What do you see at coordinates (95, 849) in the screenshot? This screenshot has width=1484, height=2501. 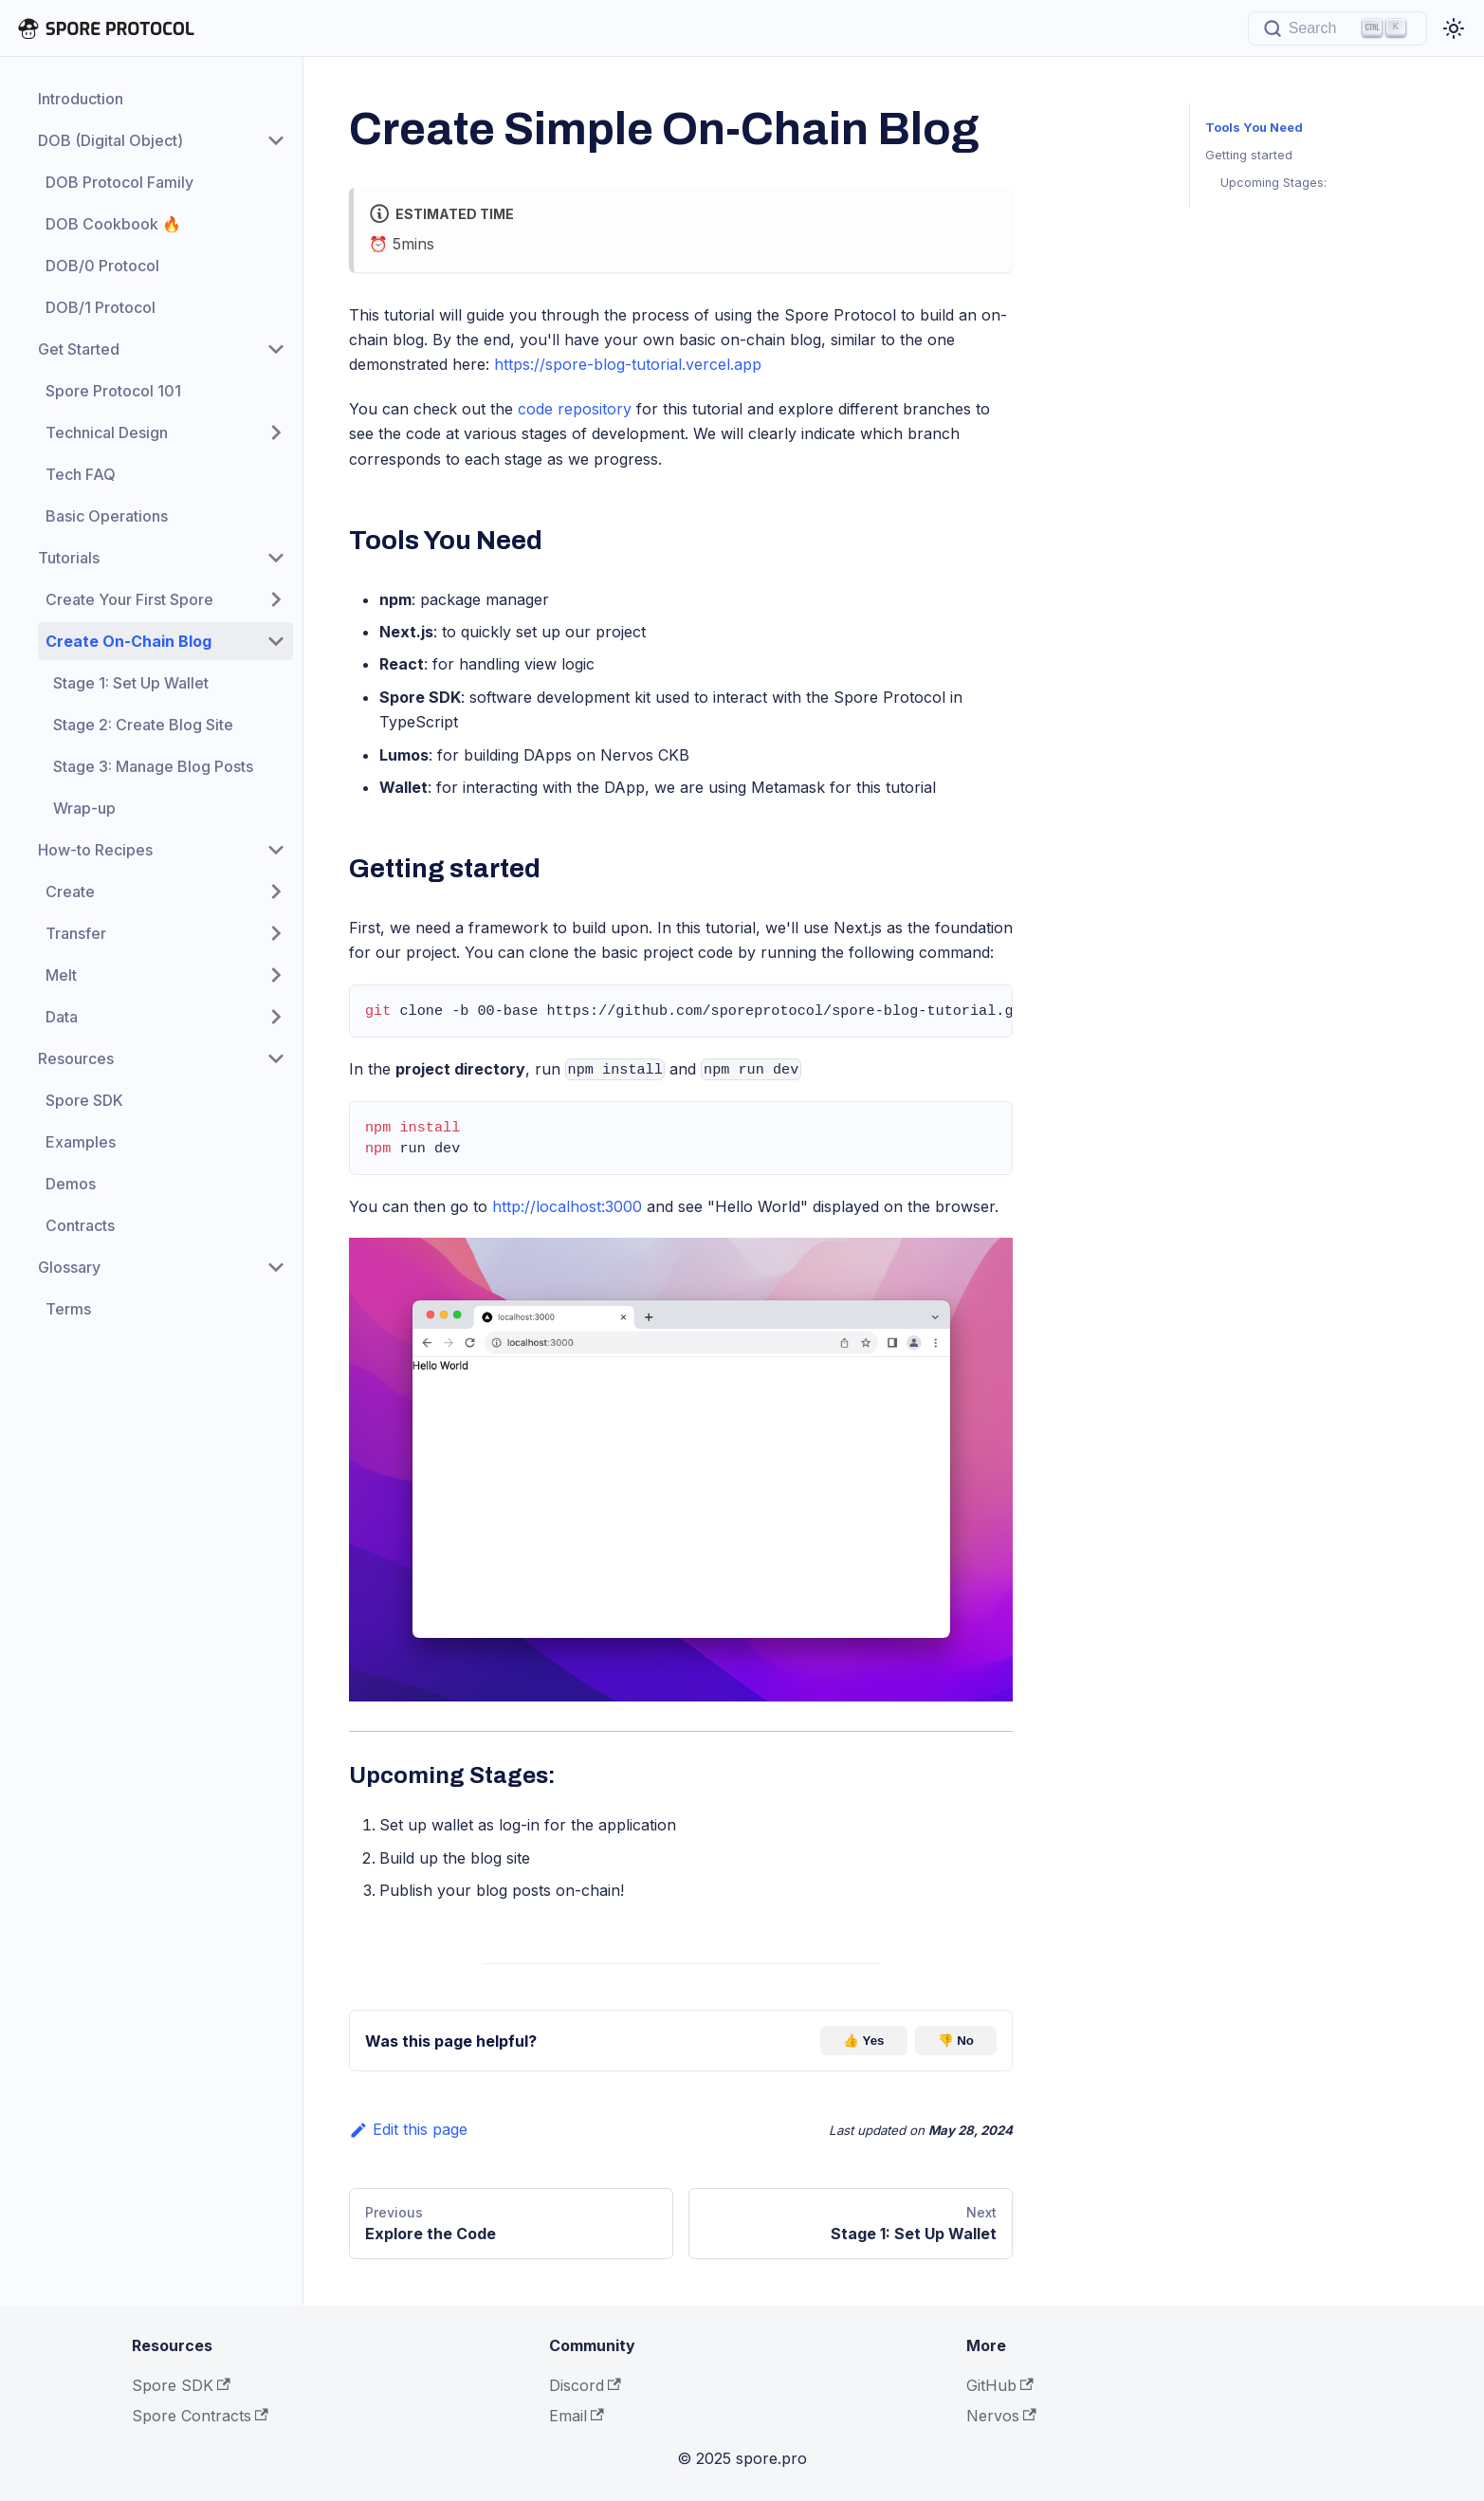 I see `How-to Recipes` at bounding box center [95, 849].